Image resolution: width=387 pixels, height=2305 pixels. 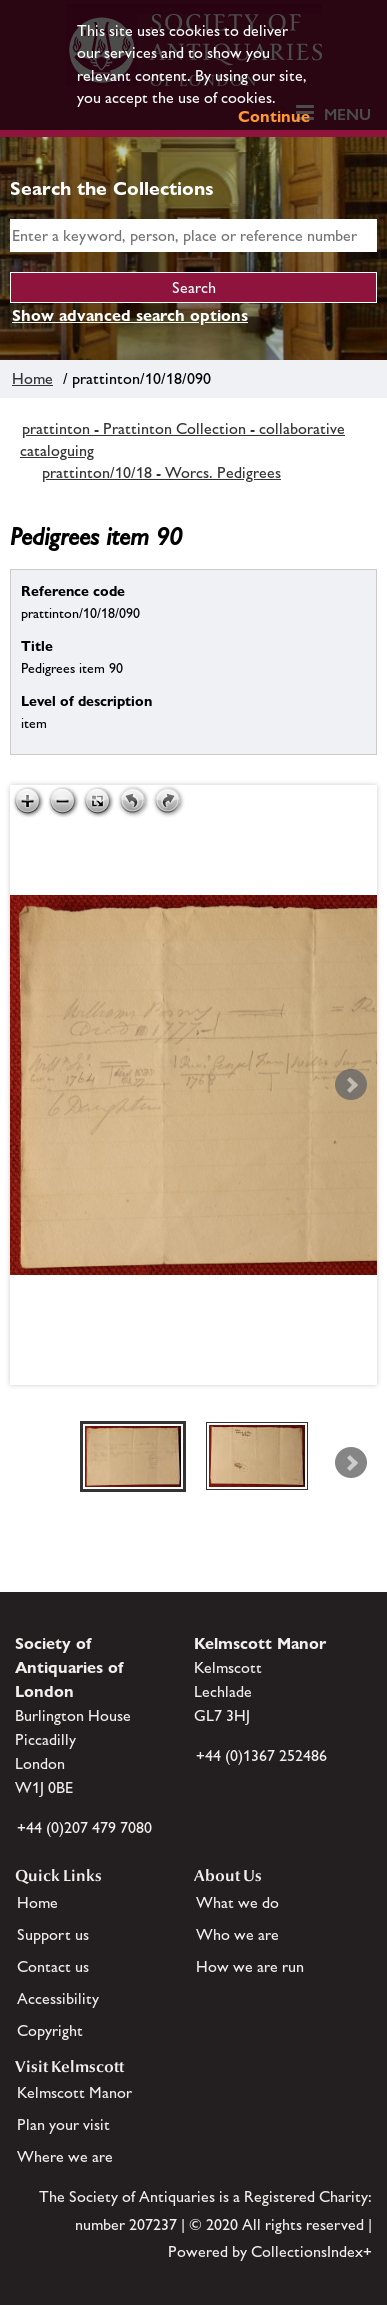 What do you see at coordinates (130, 315) in the screenshot?
I see `Show advanced search options` at bounding box center [130, 315].